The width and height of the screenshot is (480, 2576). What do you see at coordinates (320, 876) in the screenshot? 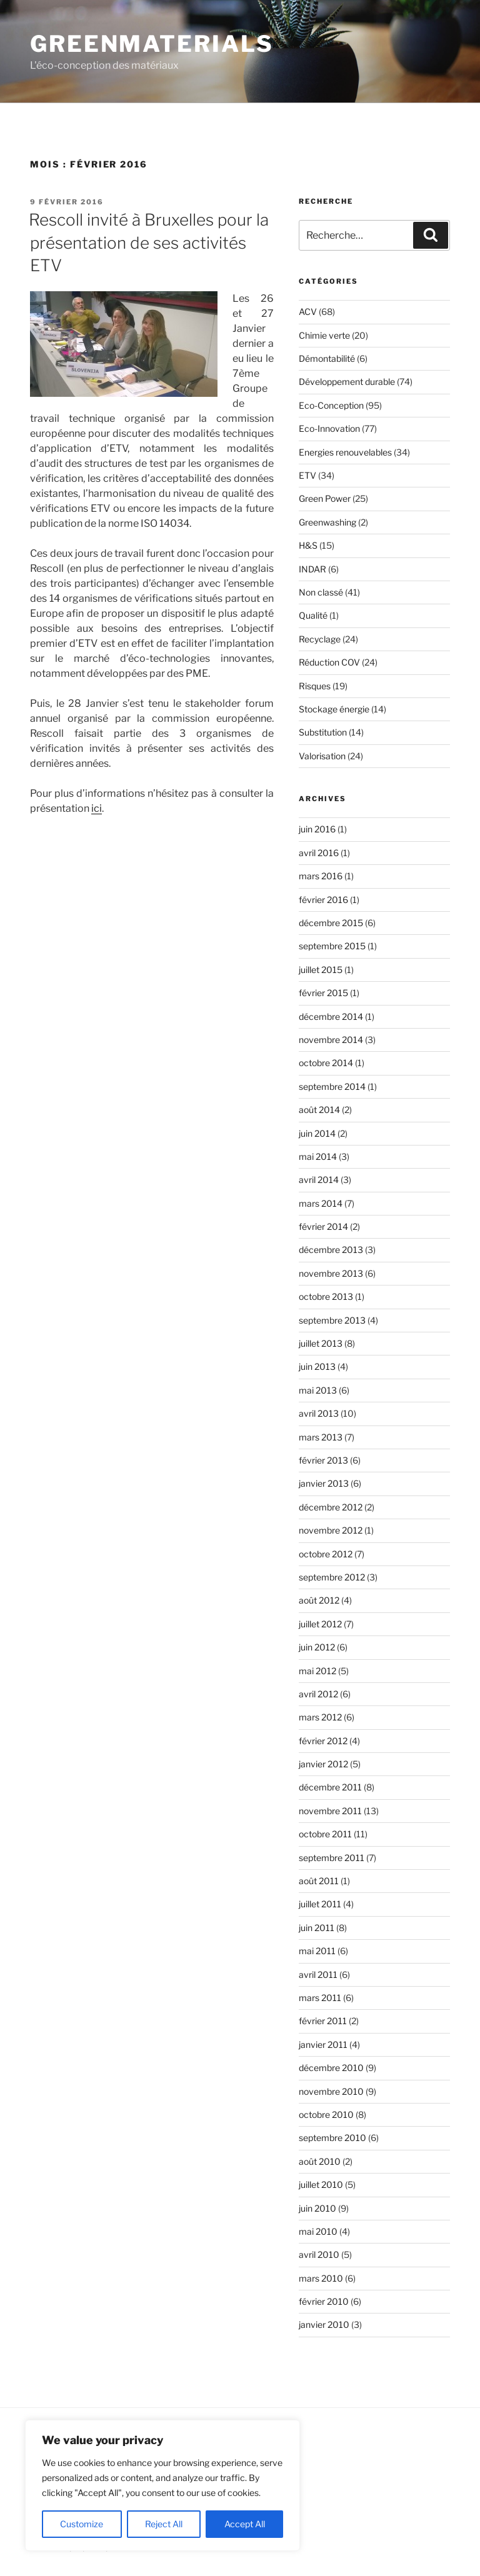
I see `mars 2016` at bounding box center [320, 876].